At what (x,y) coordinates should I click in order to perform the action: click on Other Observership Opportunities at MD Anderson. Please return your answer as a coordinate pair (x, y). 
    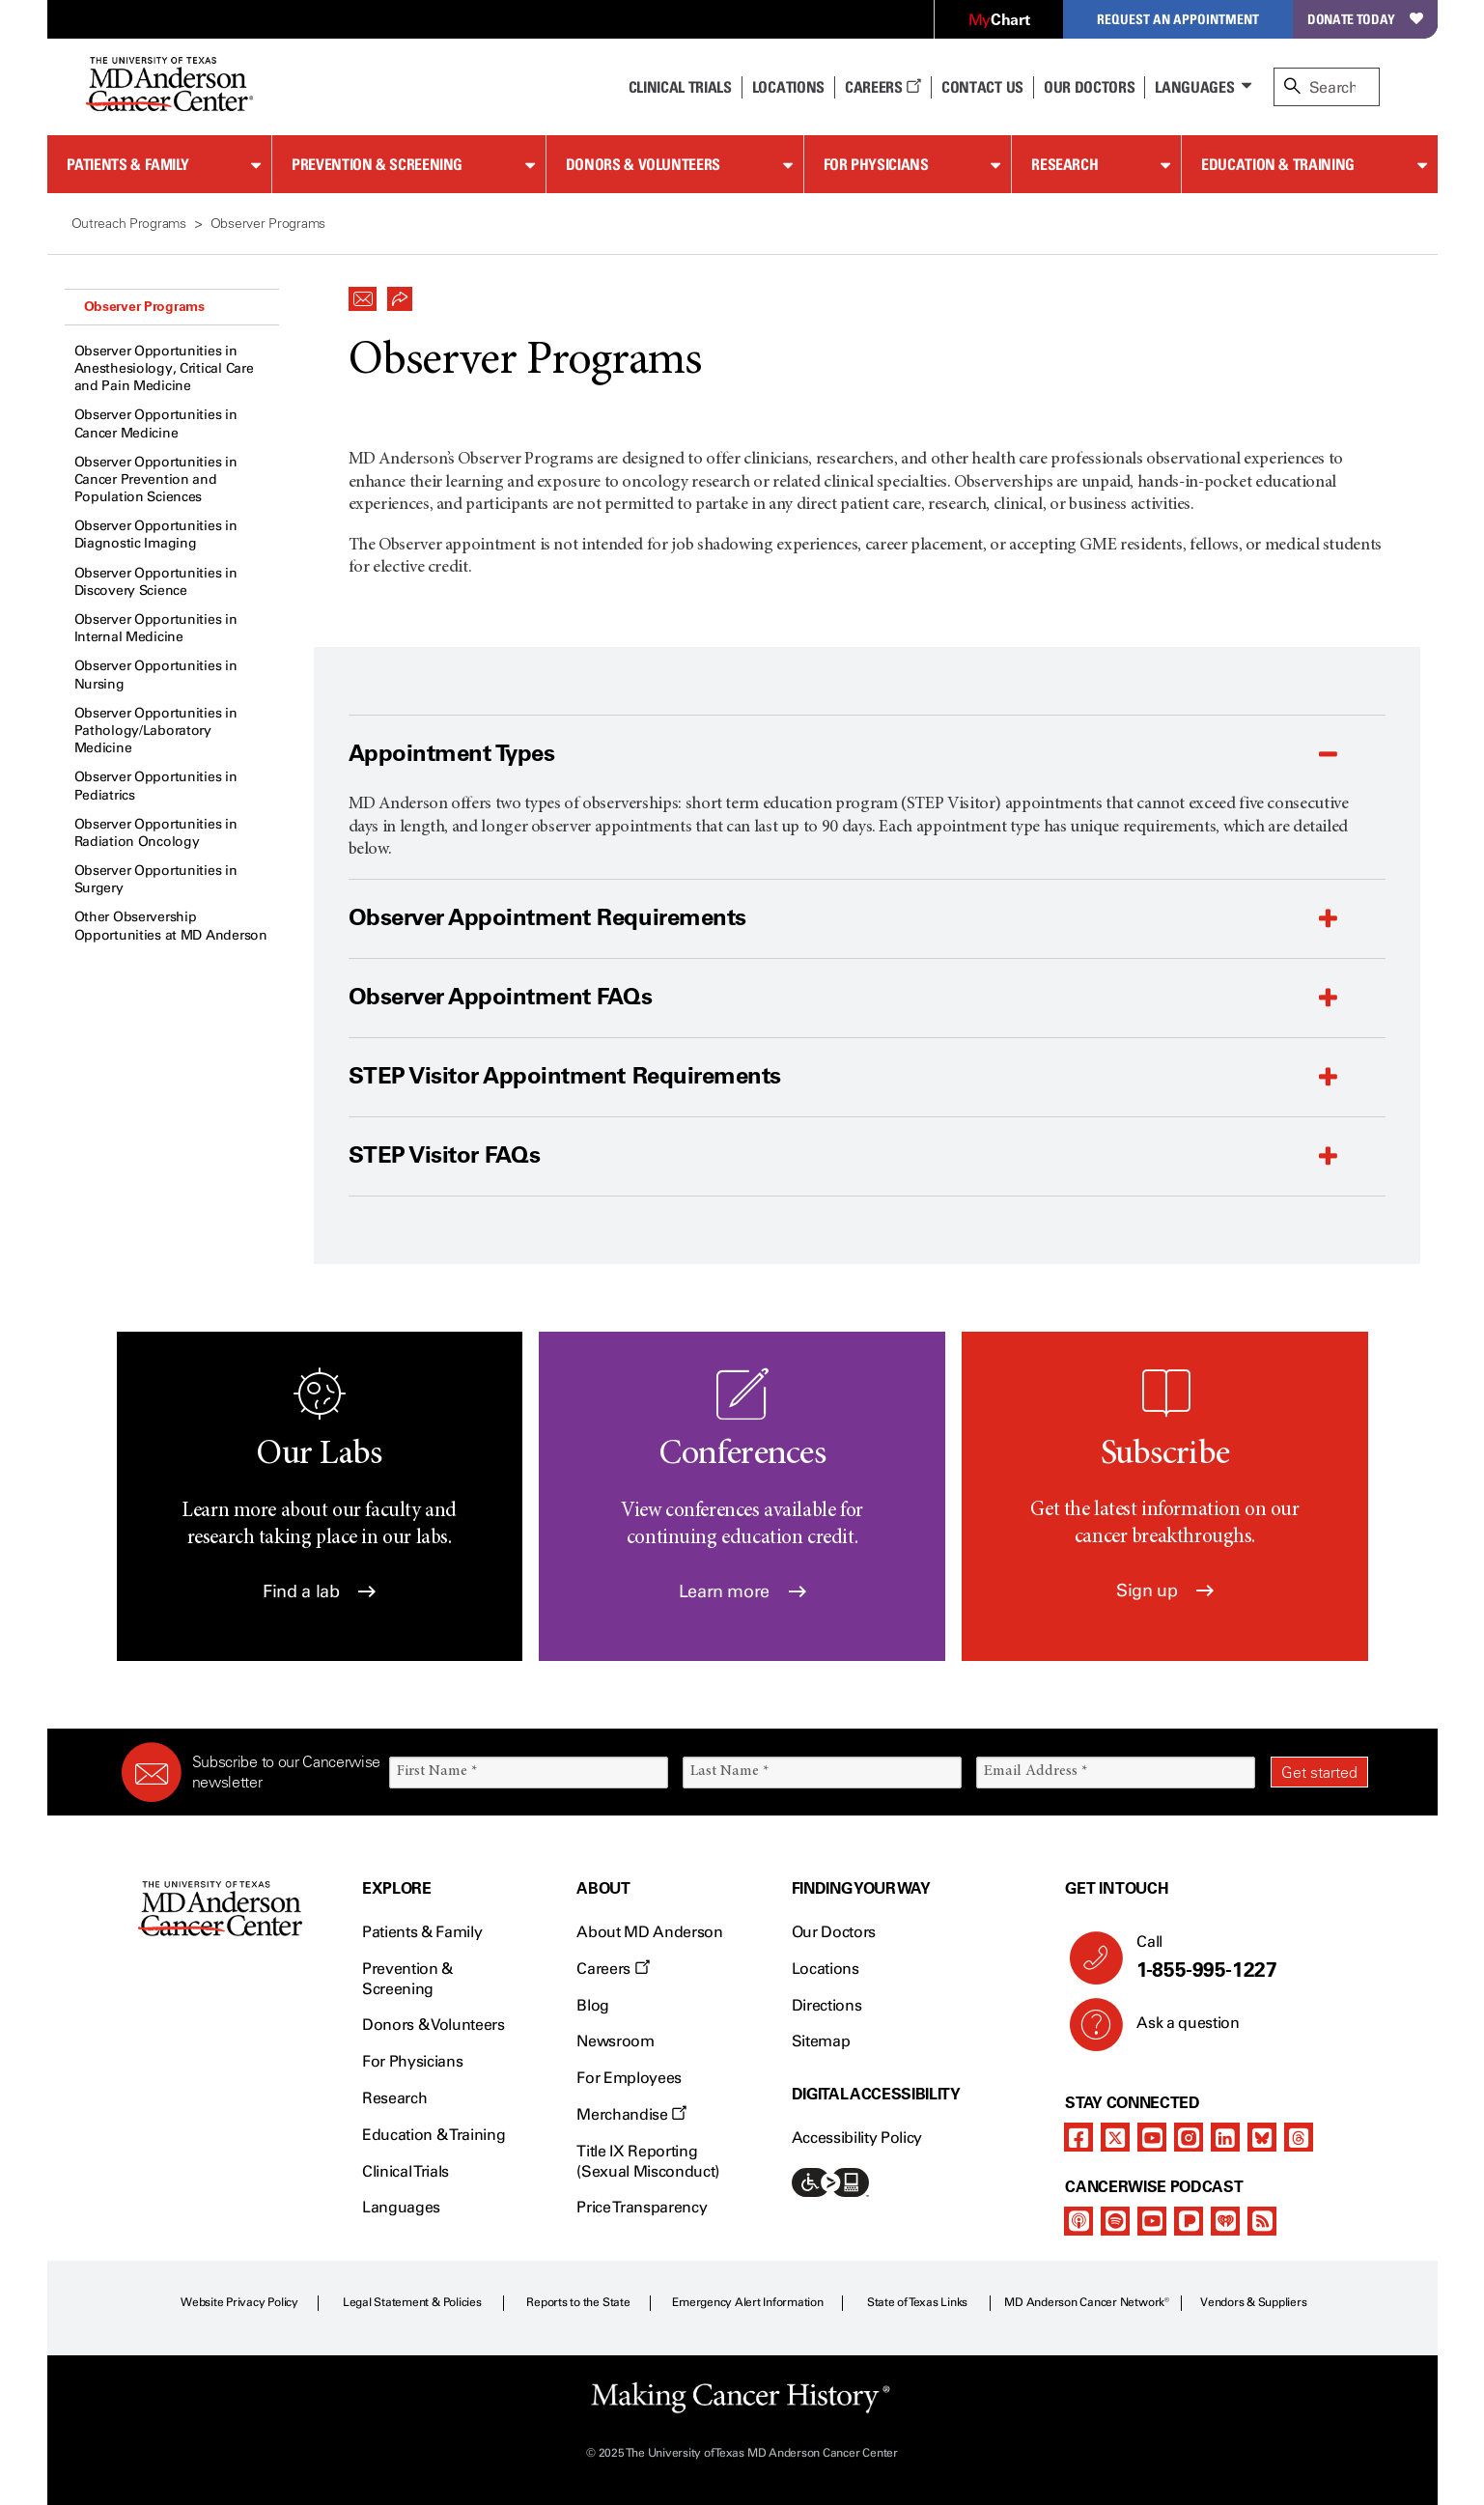
    Looking at the image, I should click on (170, 926).